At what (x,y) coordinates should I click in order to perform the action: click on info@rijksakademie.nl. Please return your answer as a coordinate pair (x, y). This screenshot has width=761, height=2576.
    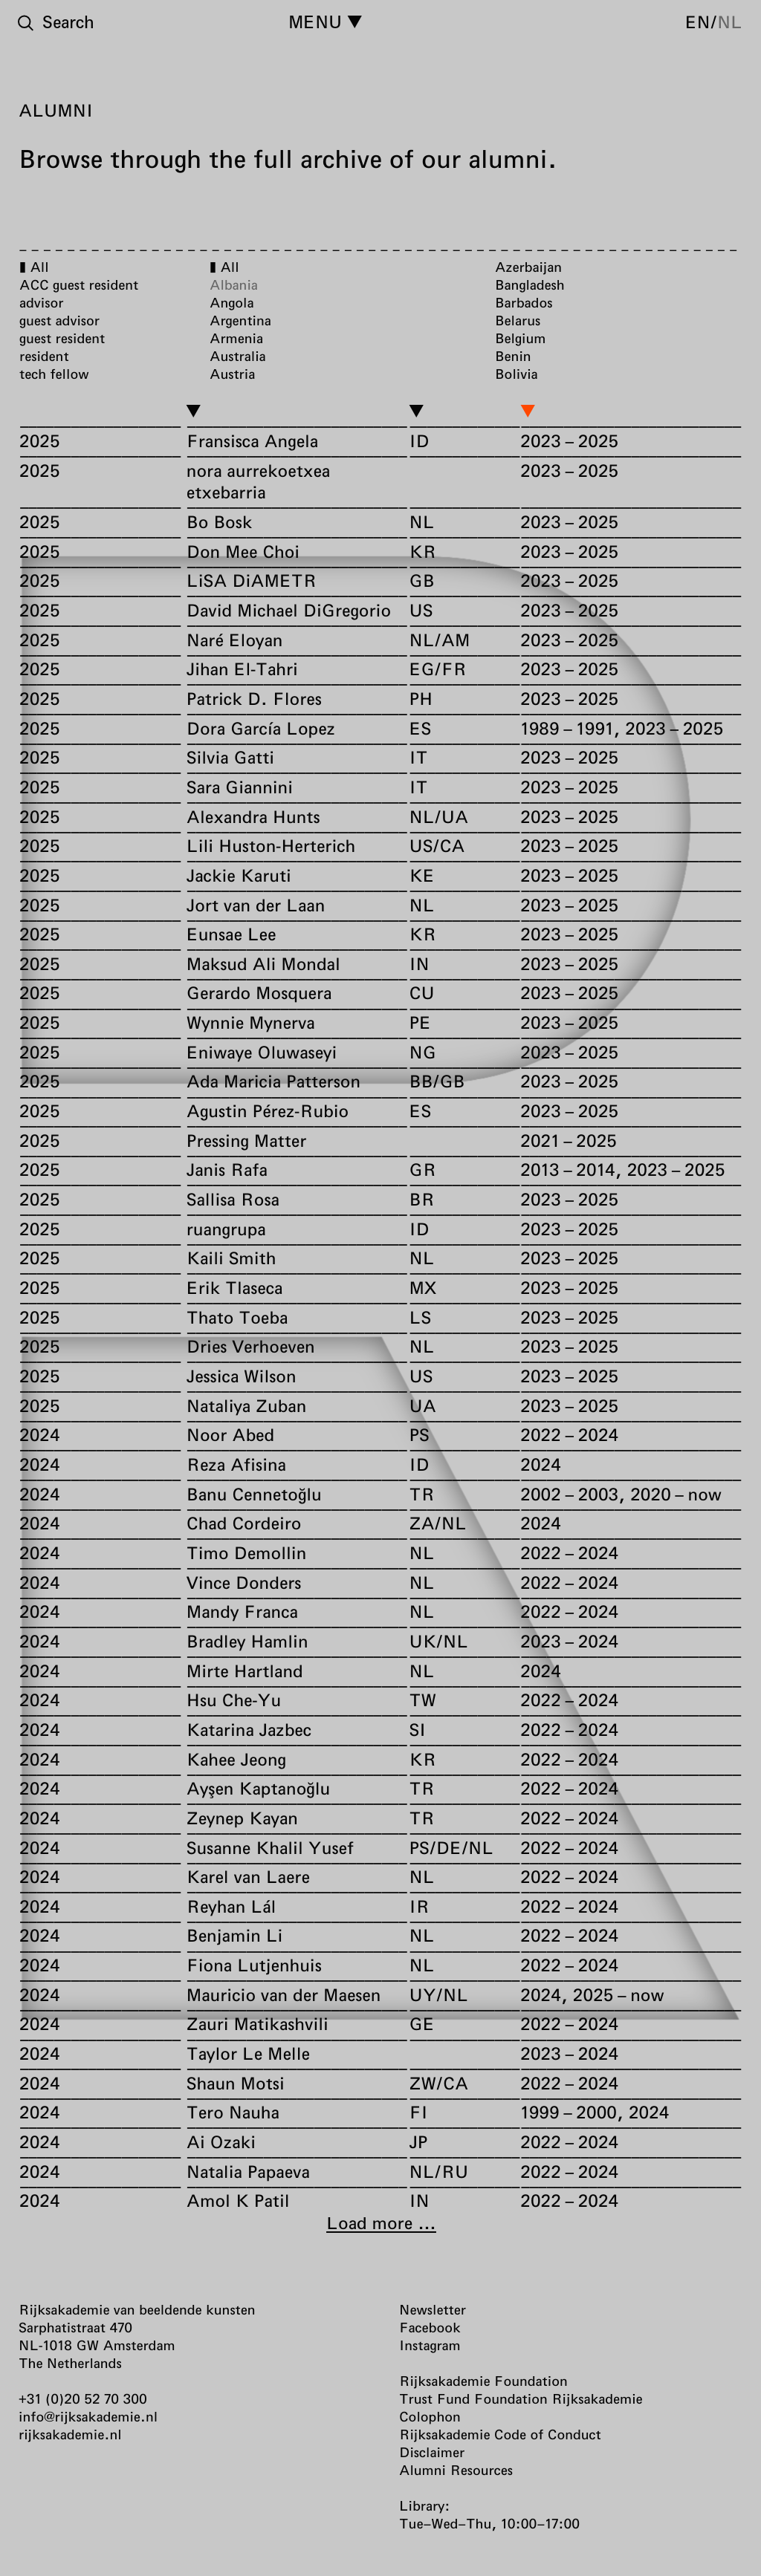
    Looking at the image, I should click on (88, 2416).